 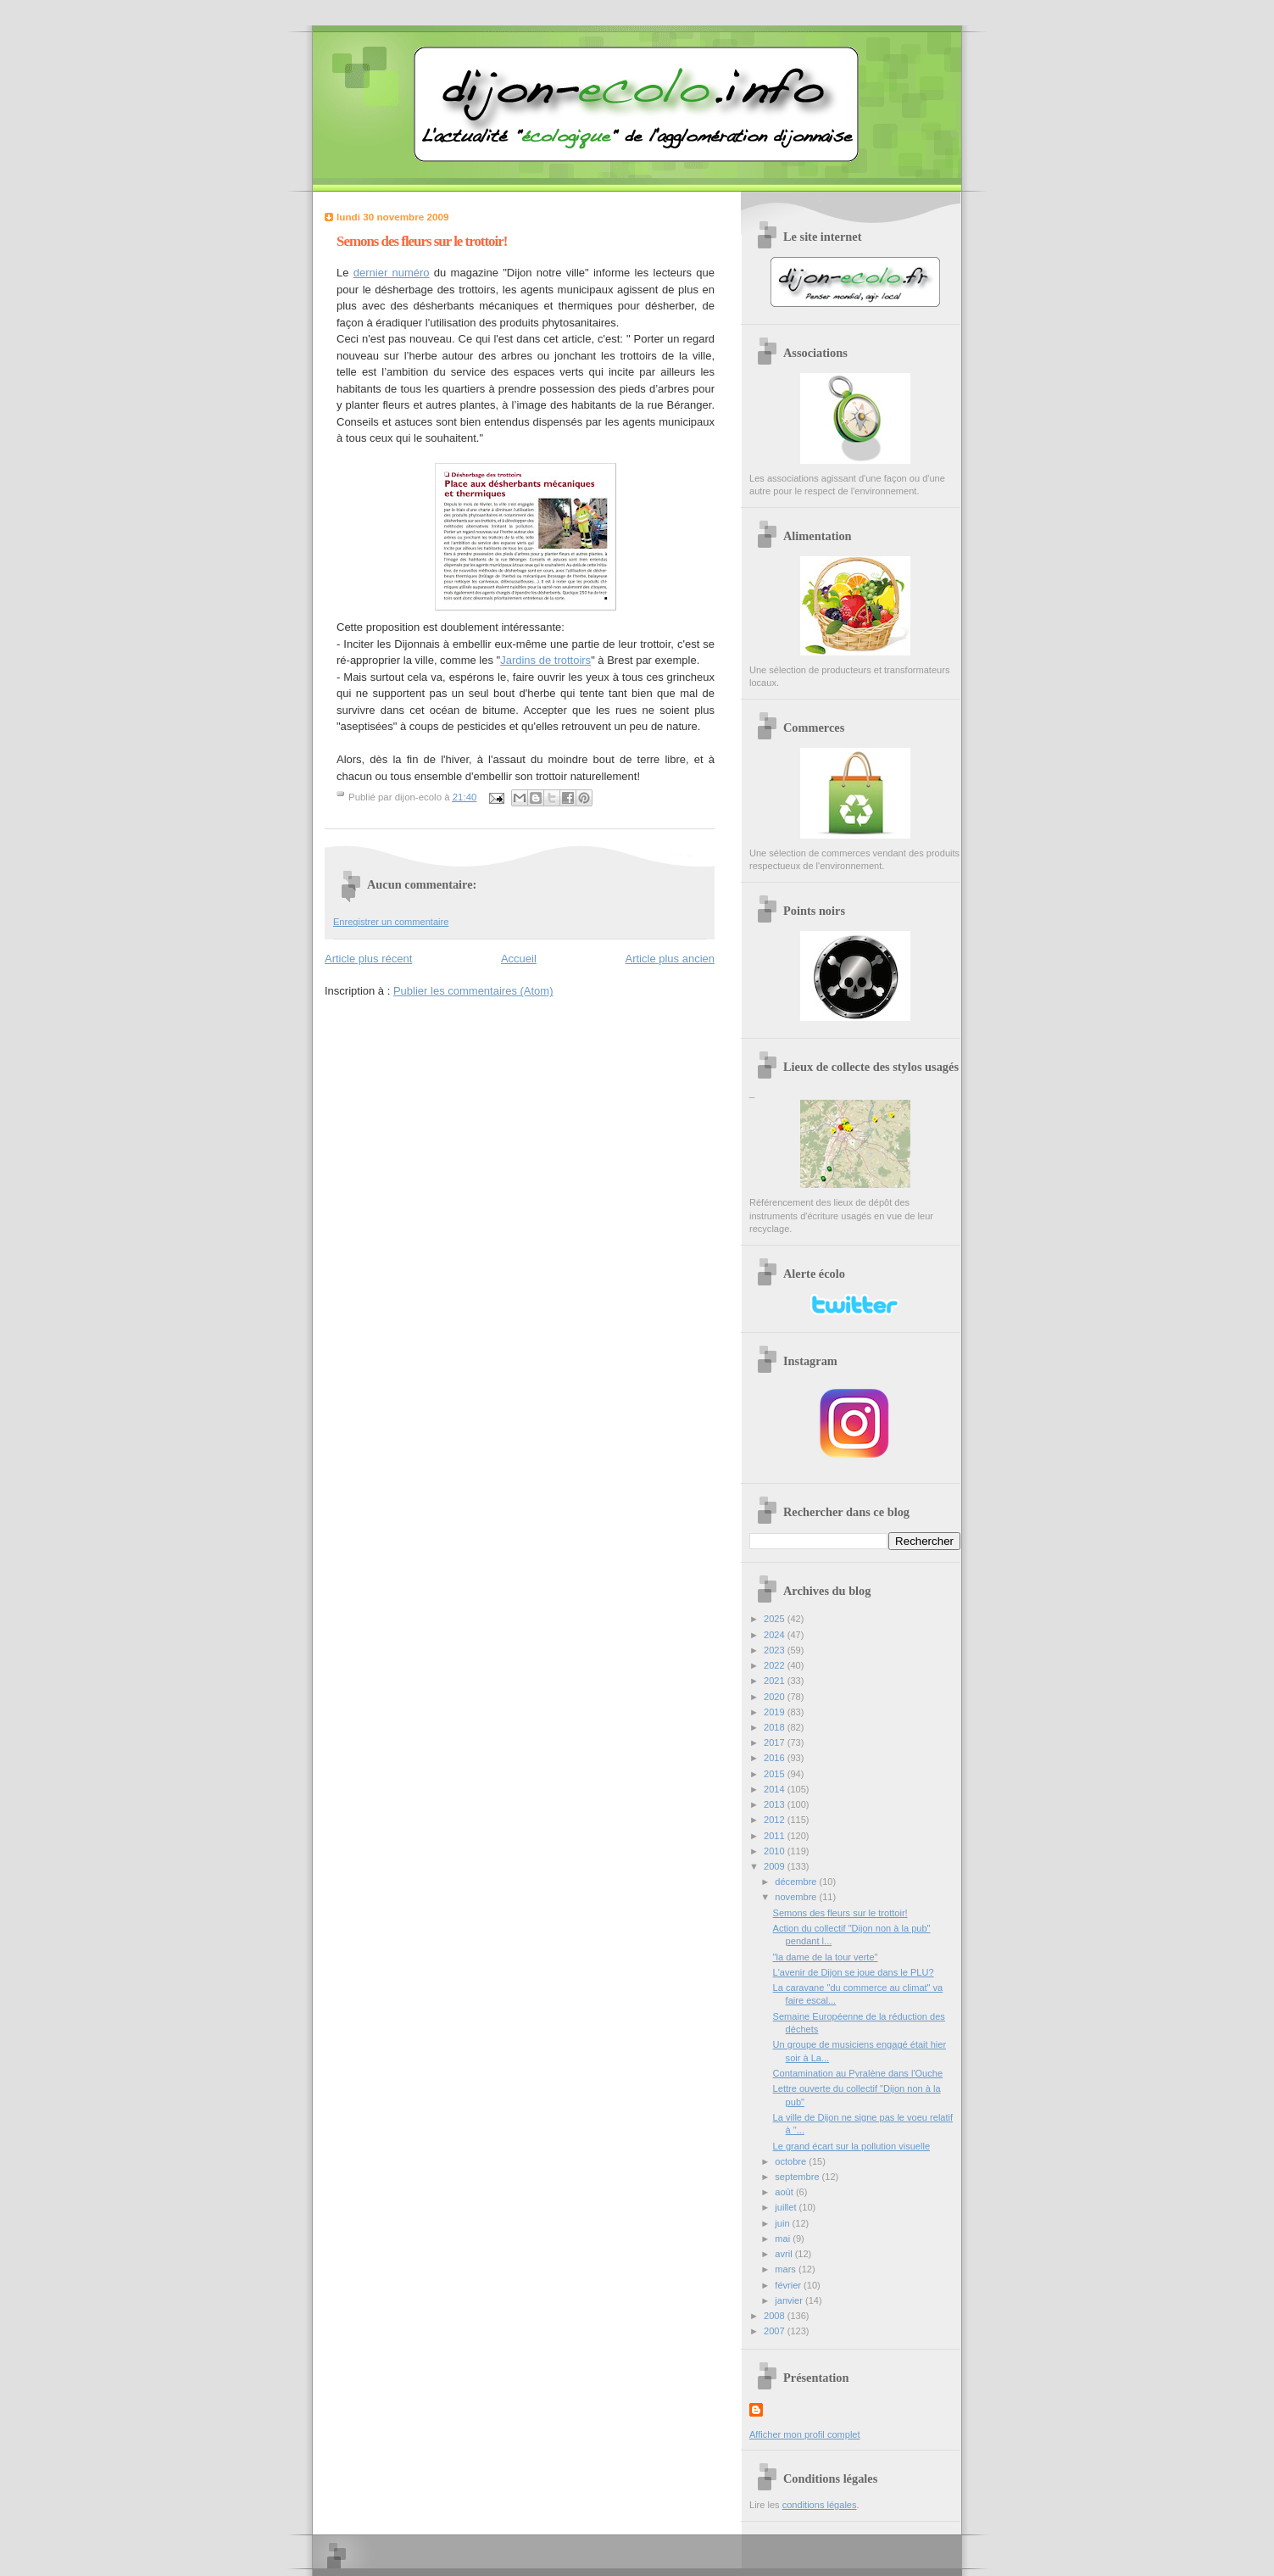 I want to click on 2012, so click(x=775, y=1820).